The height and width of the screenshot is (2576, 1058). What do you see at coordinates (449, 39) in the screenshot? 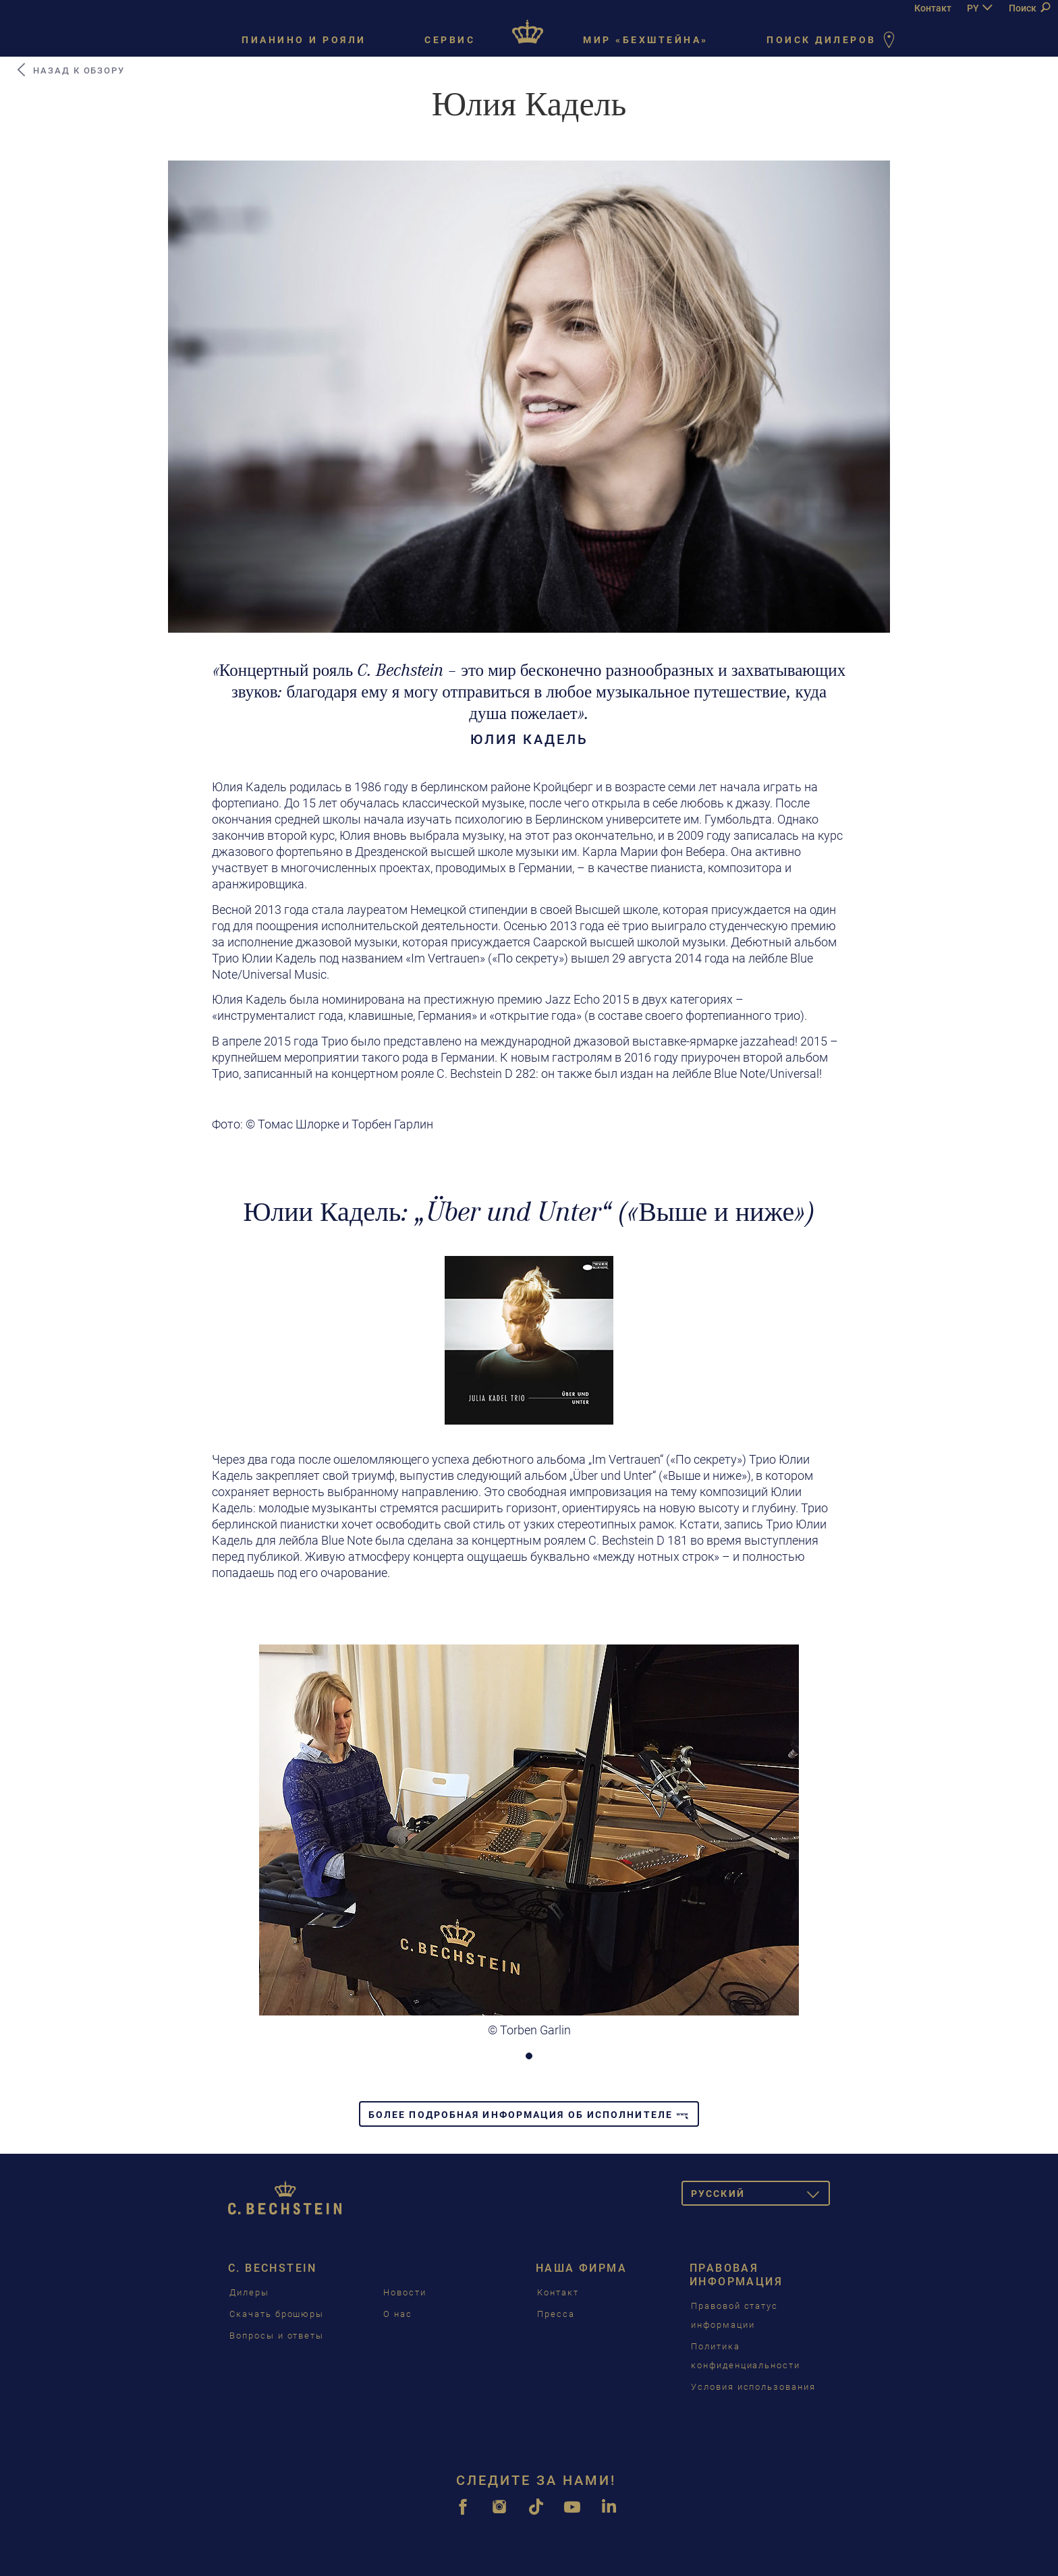
I see `Сервис` at bounding box center [449, 39].